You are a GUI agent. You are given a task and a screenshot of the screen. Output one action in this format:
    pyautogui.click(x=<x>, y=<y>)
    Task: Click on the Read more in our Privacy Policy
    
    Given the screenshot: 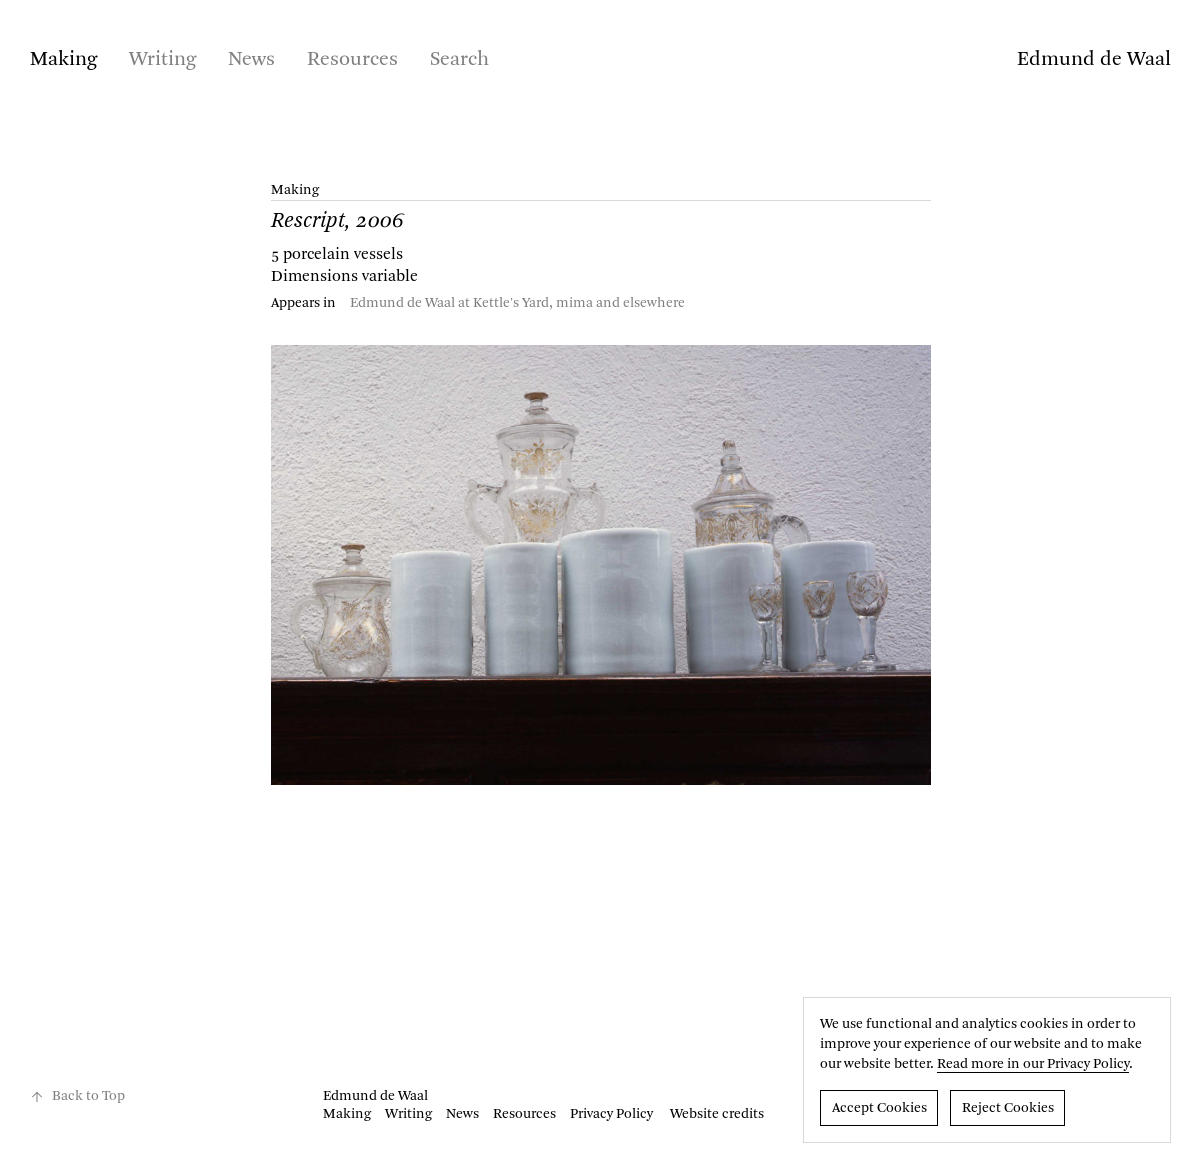 What is the action you would take?
    pyautogui.click(x=1033, y=1064)
    